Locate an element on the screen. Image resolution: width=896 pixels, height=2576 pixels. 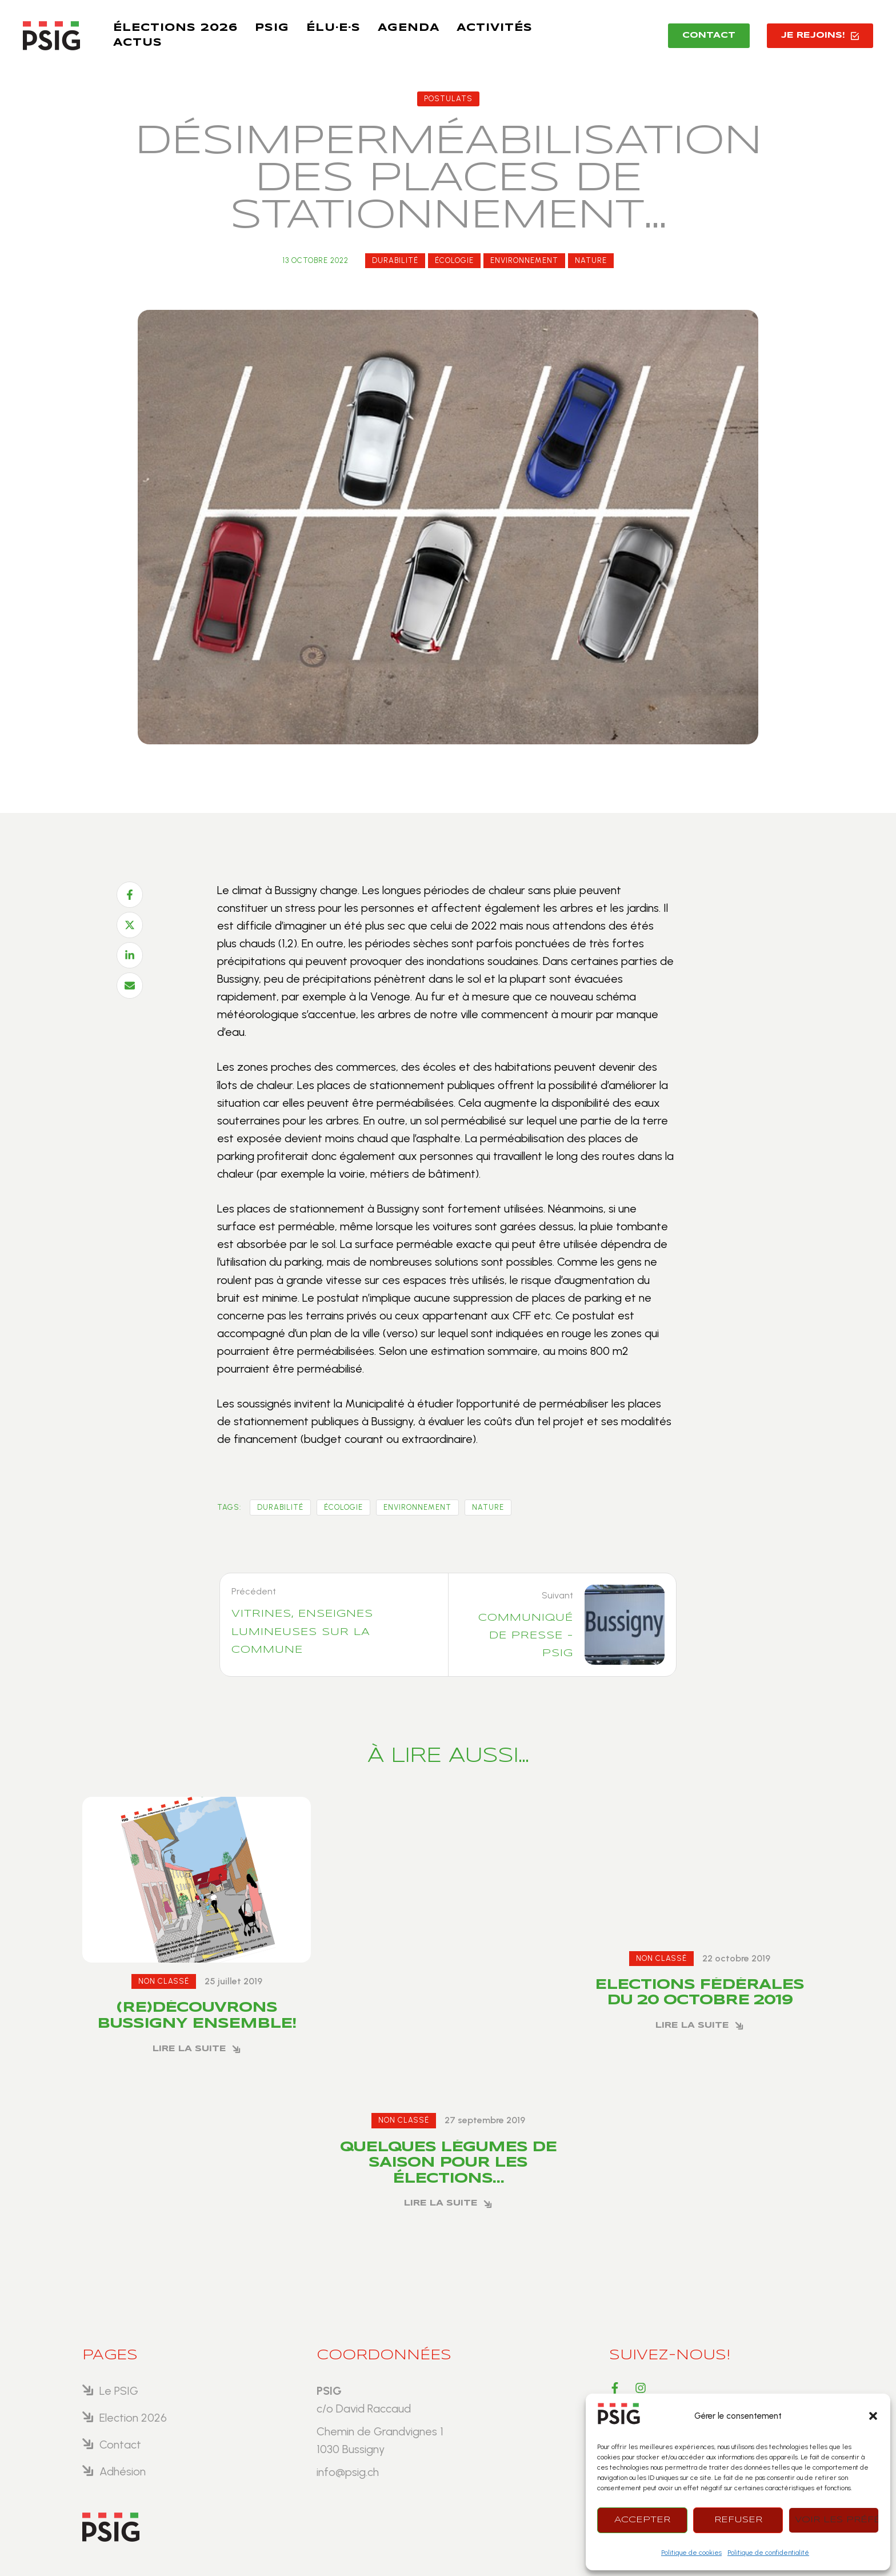
Le PSIG is located at coordinates (118, 2391).